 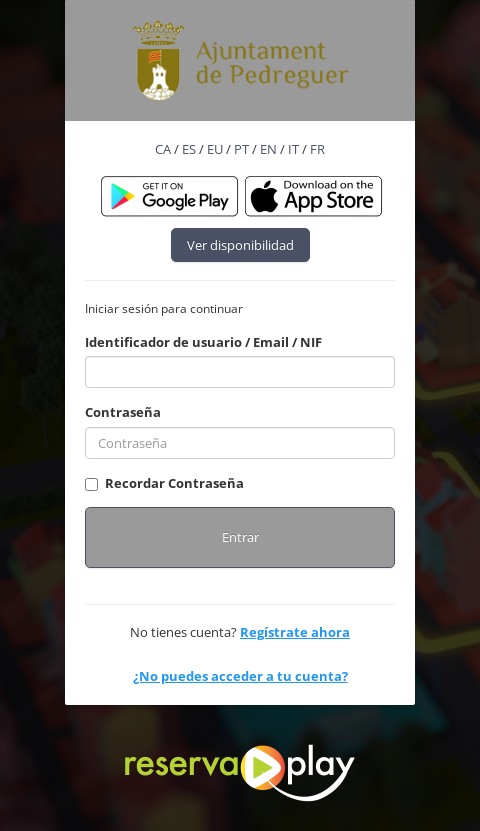 What do you see at coordinates (240, 245) in the screenshot?
I see `Ver disponibilidad` at bounding box center [240, 245].